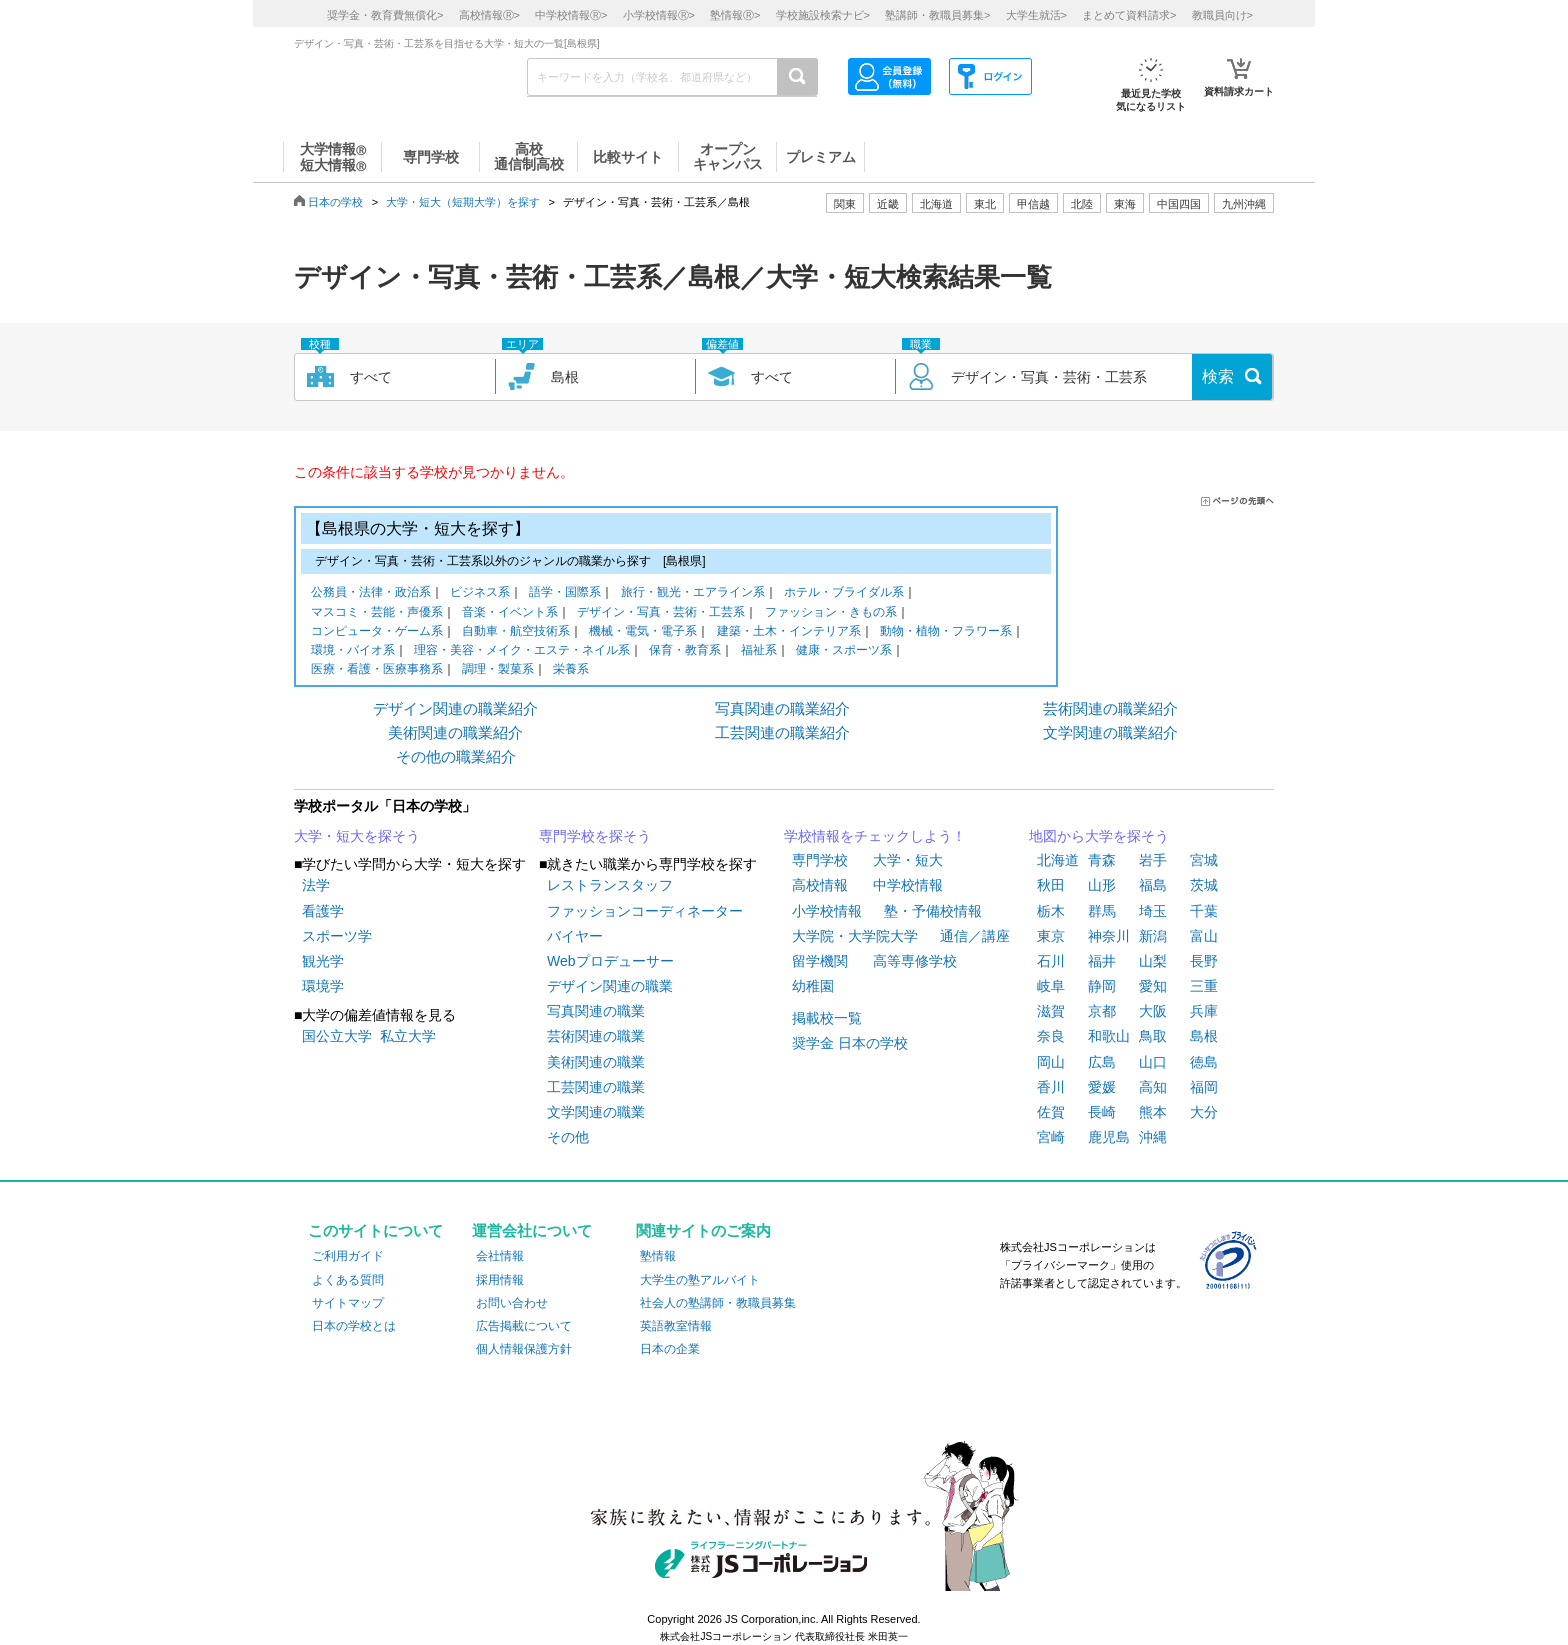 The width and height of the screenshot is (1568, 1645). Describe the element at coordinates (500, 1256) in the screenshot. I see `会社情報` at that location.